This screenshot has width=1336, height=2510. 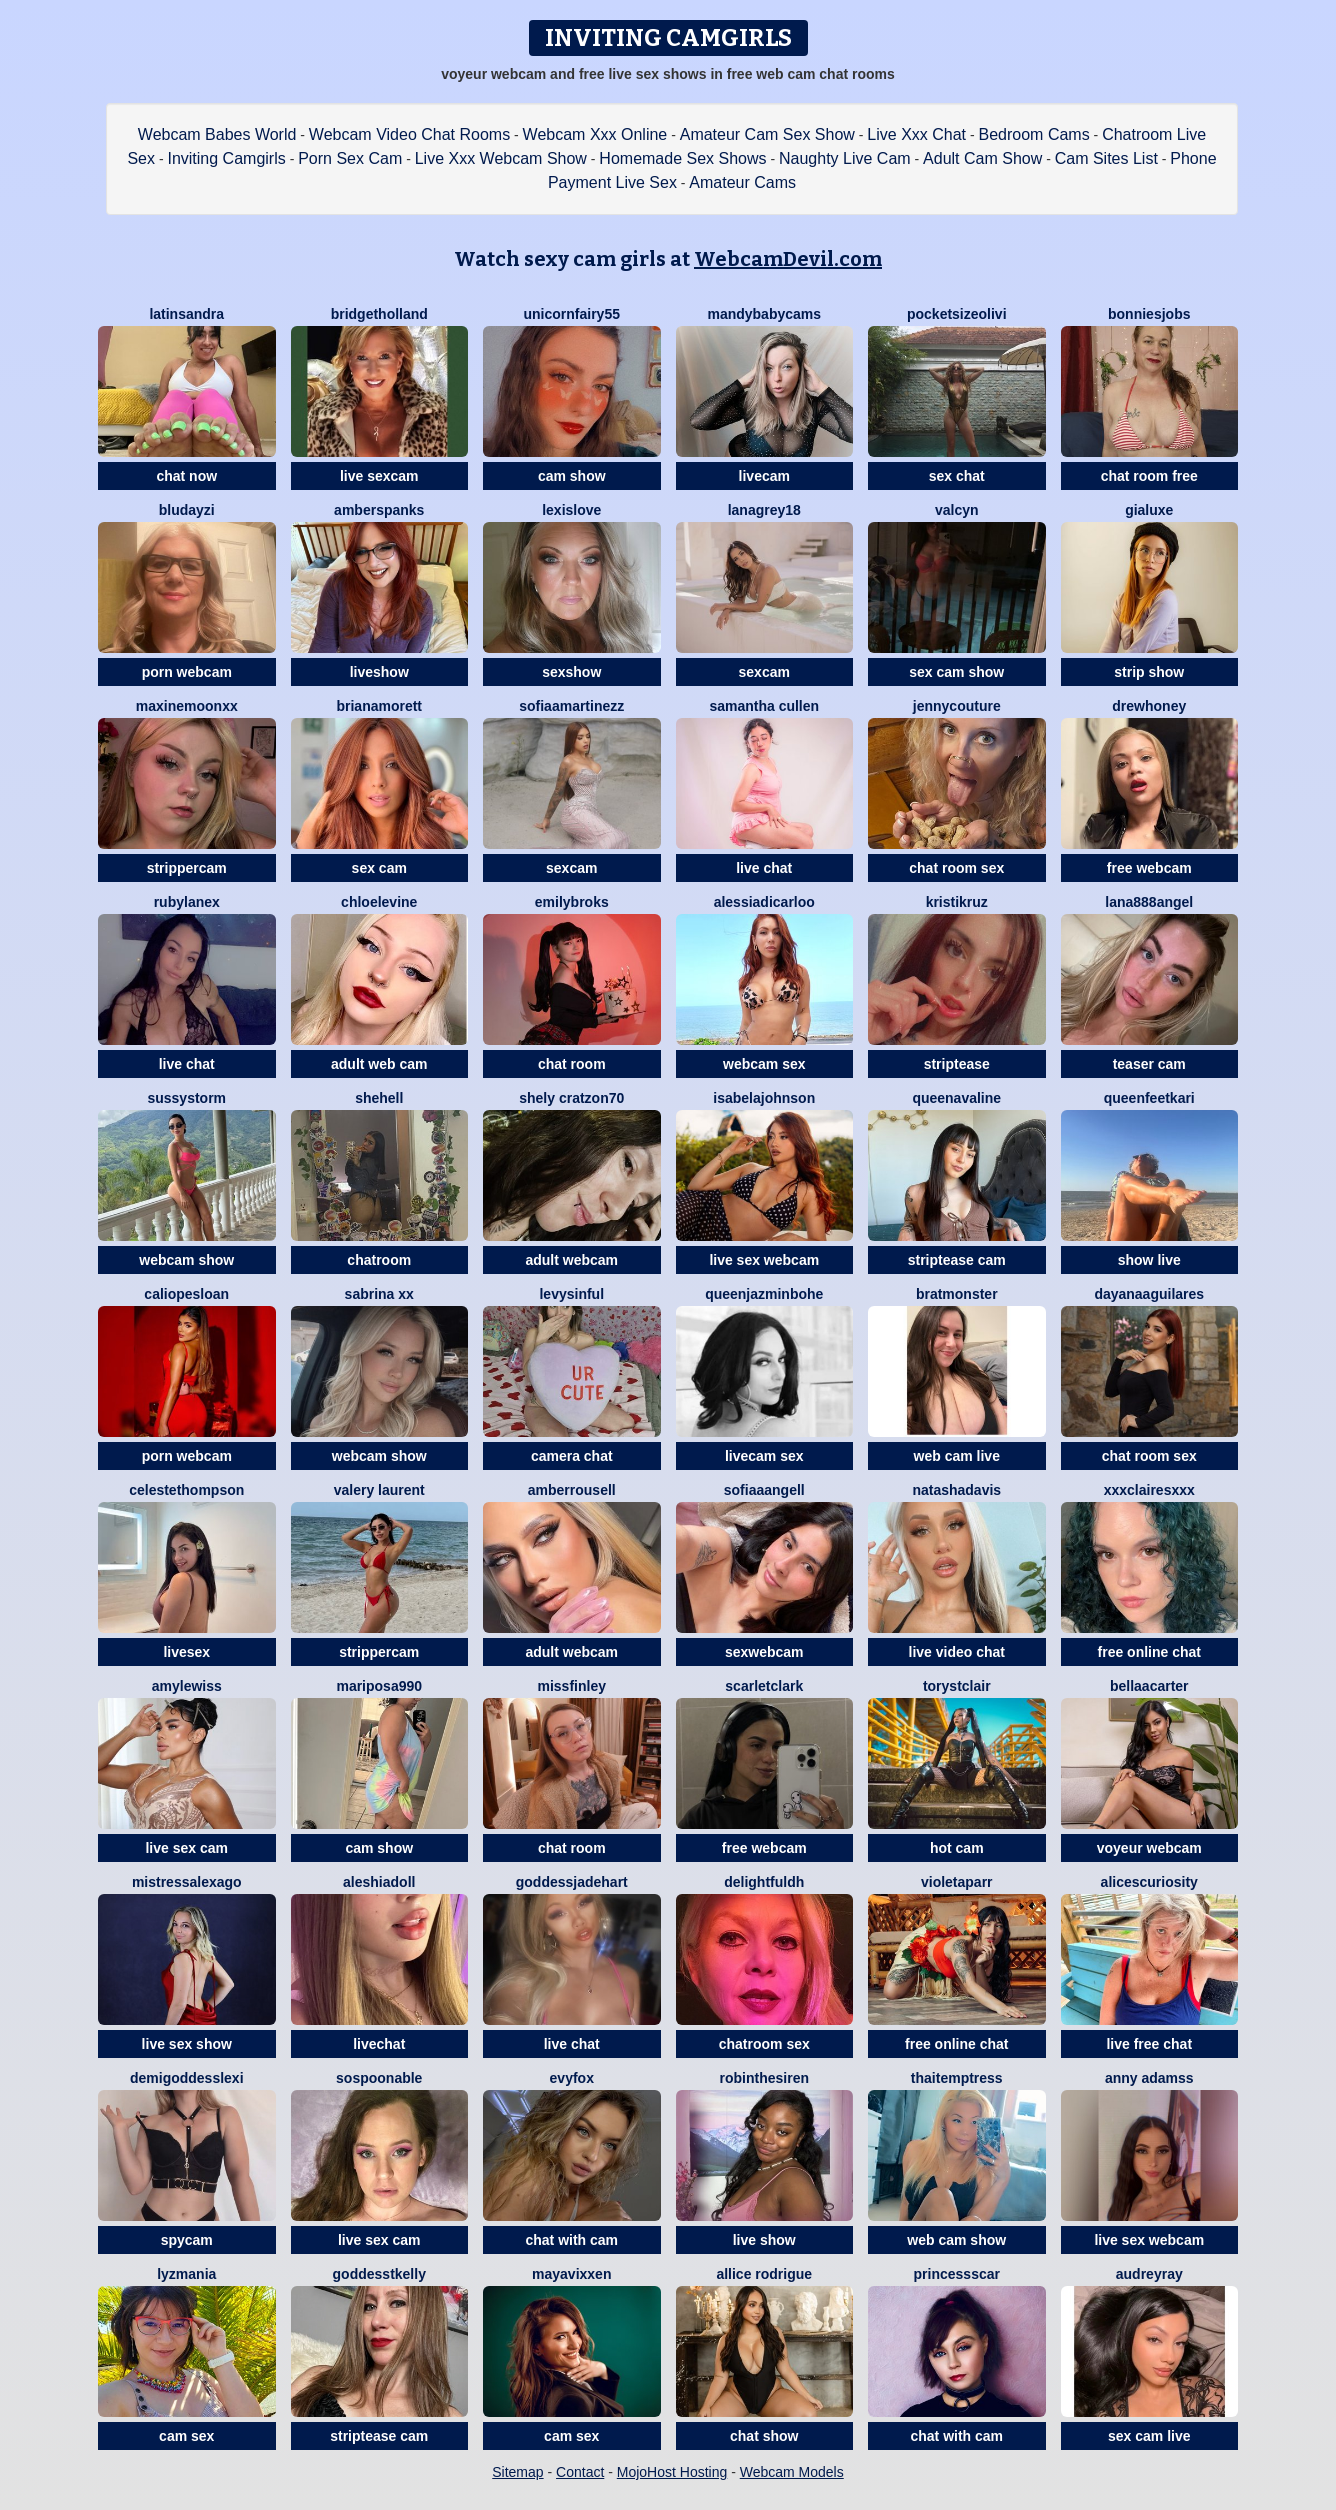 I want to click on Aleshiadoll, so click(x=379, y=1882).